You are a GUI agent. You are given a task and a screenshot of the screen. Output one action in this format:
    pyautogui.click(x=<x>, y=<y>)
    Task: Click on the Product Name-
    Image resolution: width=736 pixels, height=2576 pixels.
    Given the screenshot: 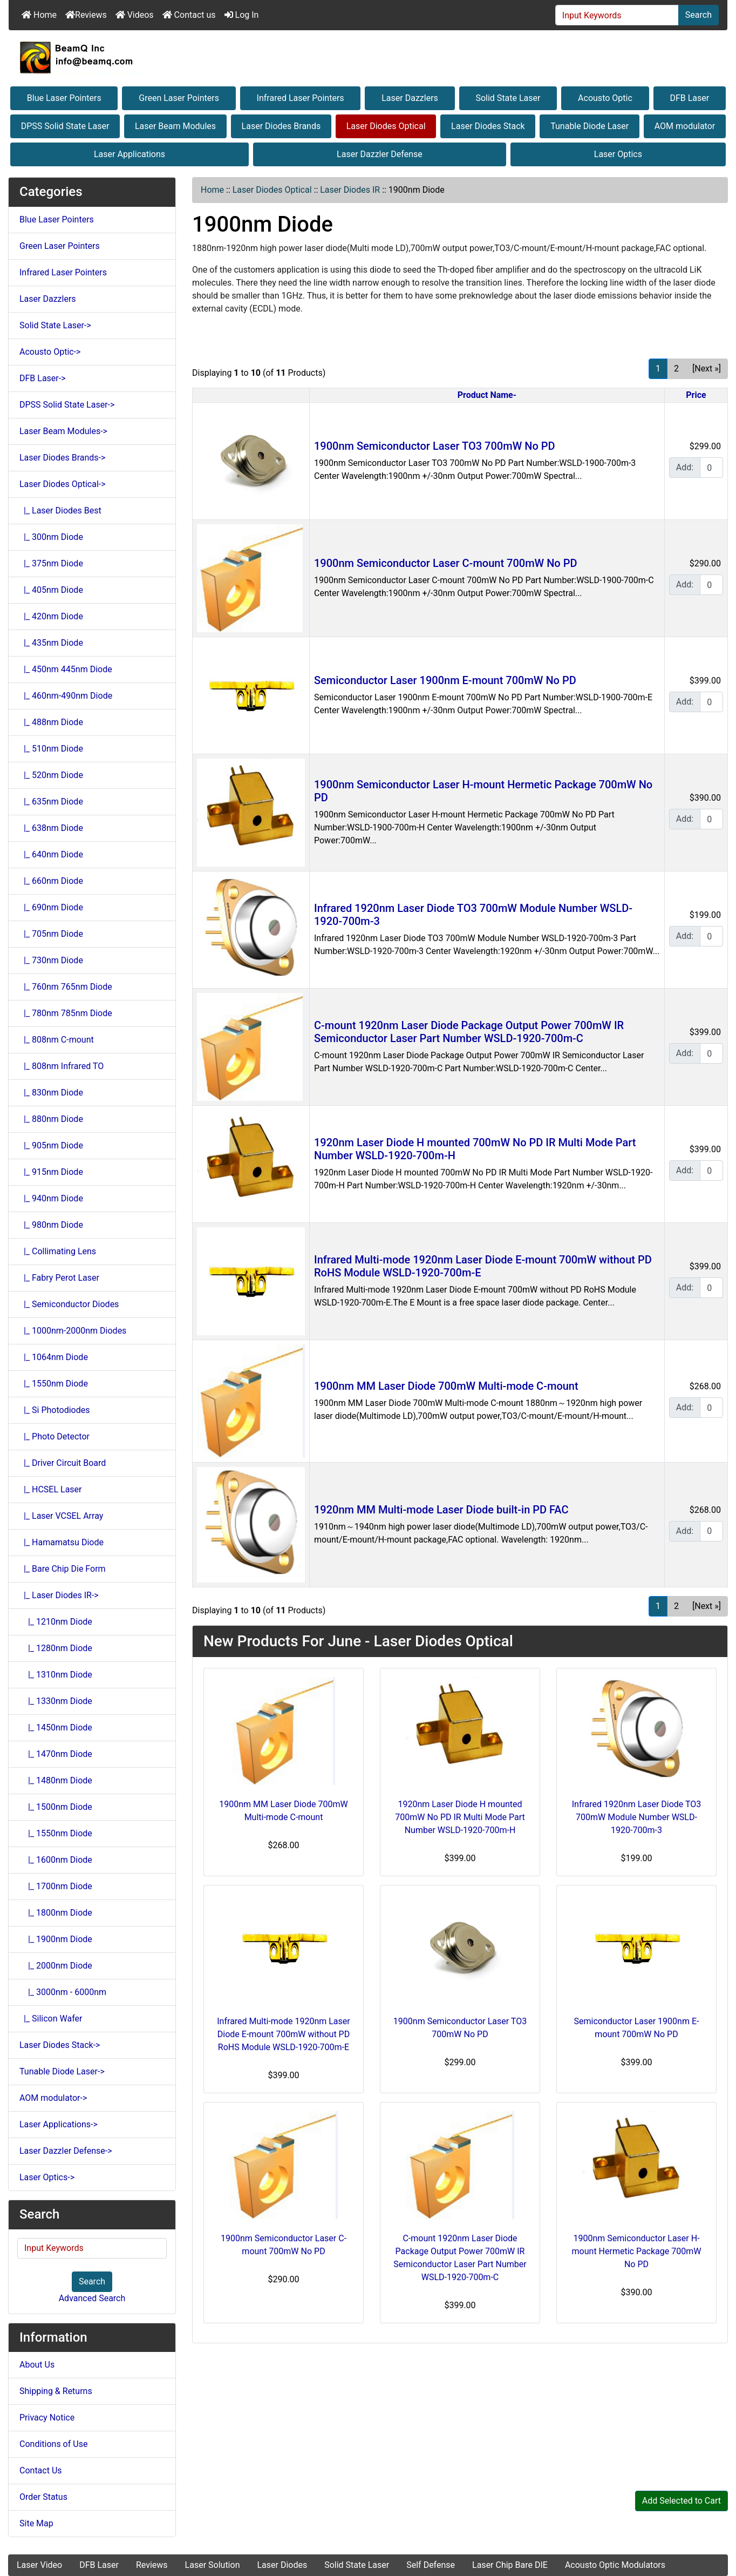 What is the action you would take?
    pyautogui.click(x=487, y=395)
    